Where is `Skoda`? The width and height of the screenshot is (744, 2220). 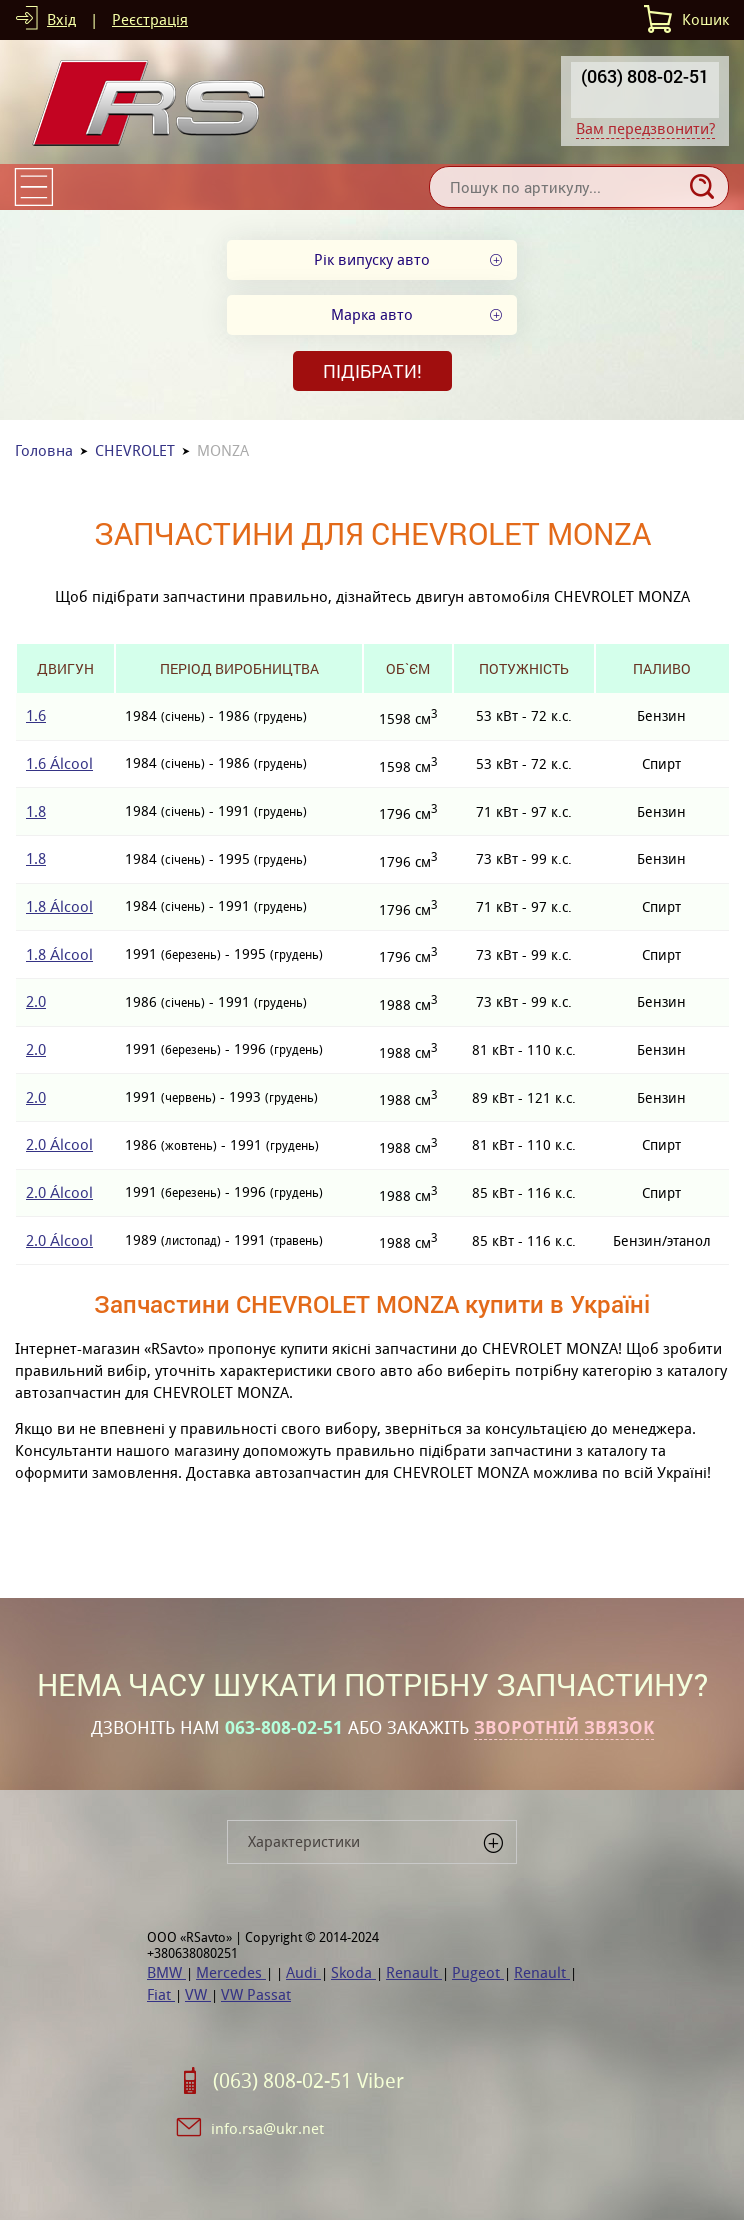 Skoda is located at coordinates (353, 1972).